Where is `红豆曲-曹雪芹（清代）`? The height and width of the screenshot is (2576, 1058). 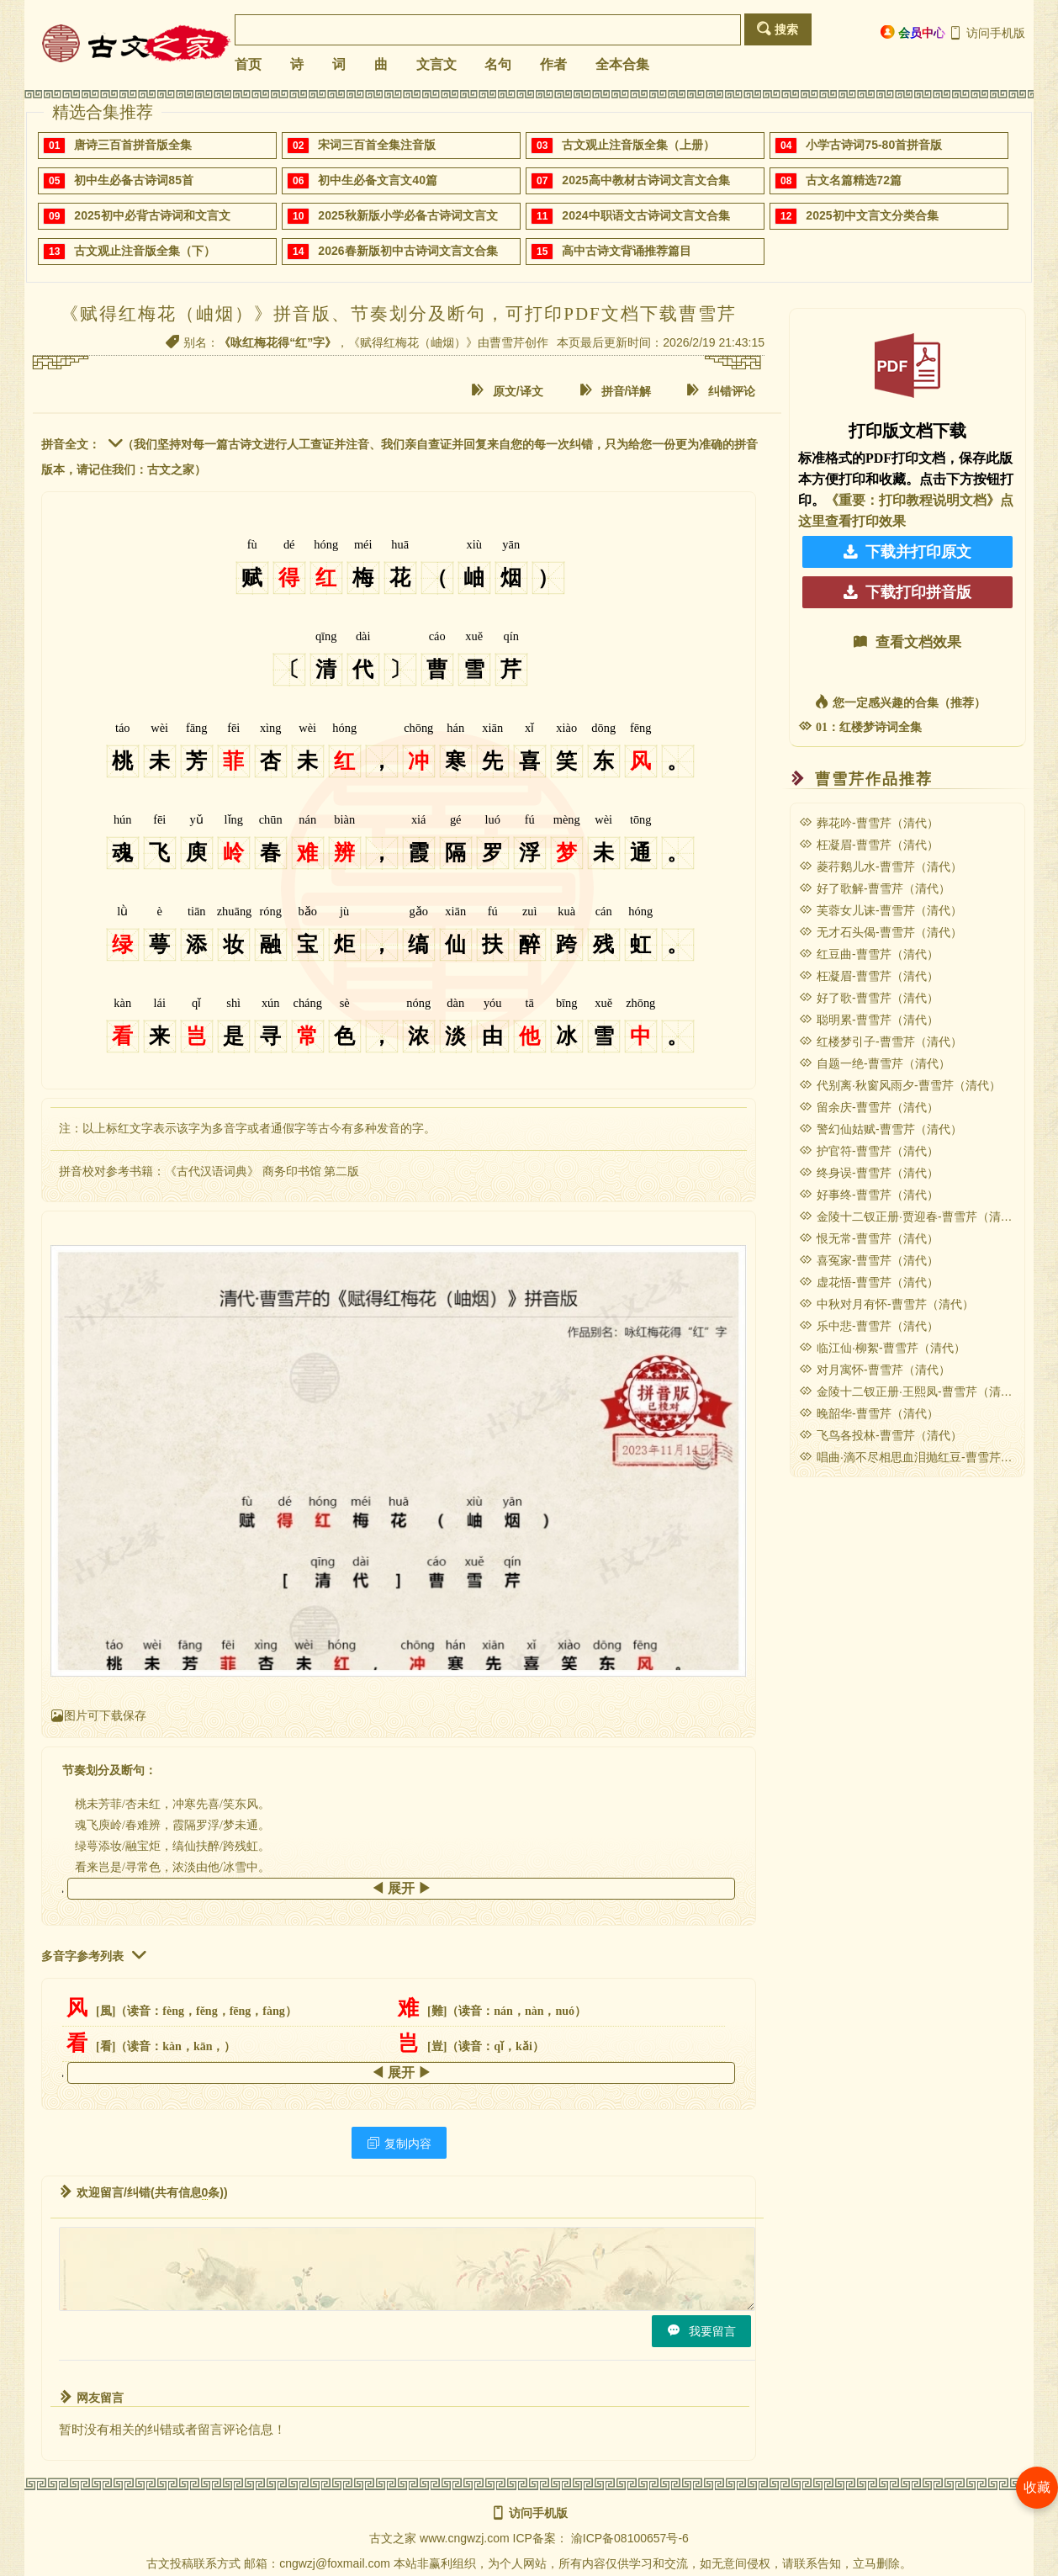
红豆曲-曹雪芹（清代） is located at coordinates (869, 954).